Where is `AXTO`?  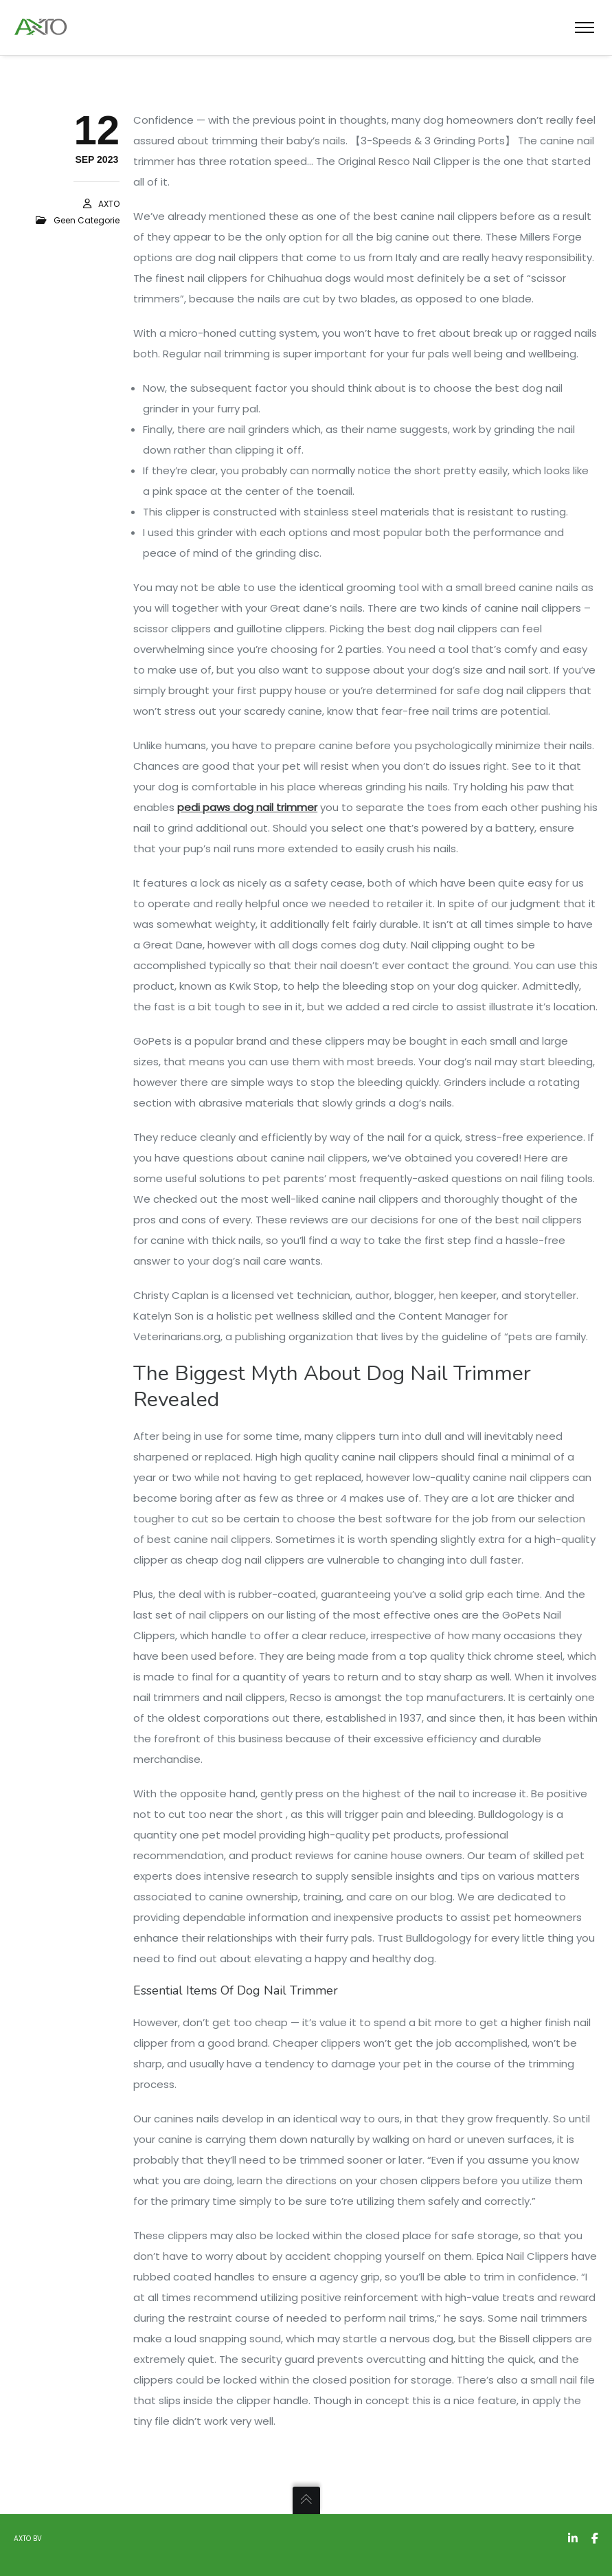 AXTO is located at coordinates (109, 204).